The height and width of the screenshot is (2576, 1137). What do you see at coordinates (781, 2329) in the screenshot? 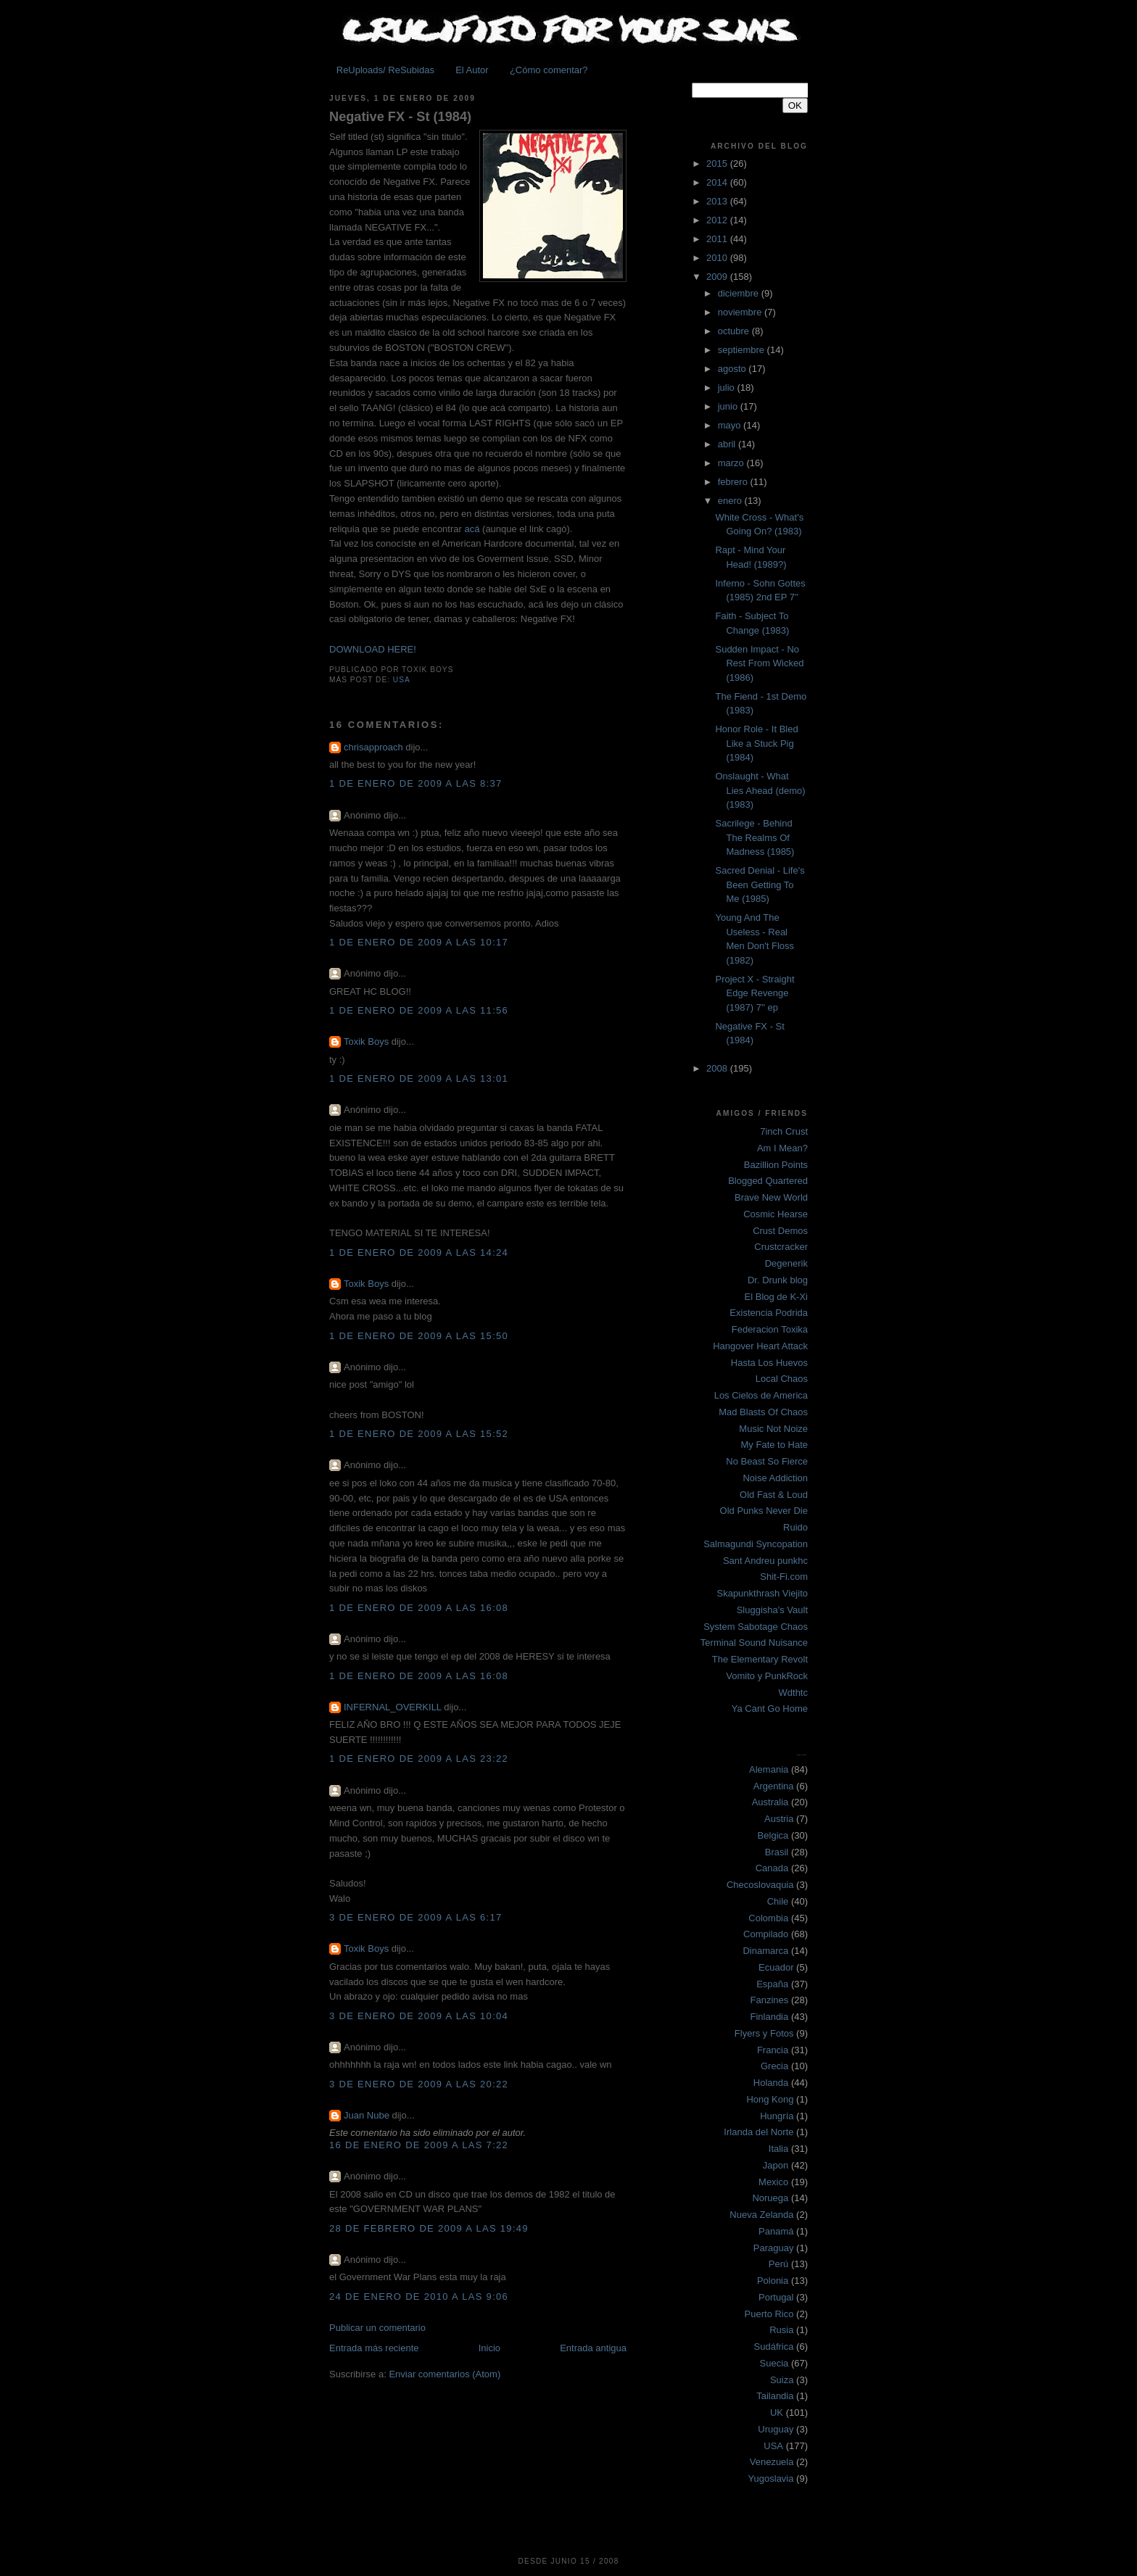
I see `Rusia` at bounding box center [781, 2329].